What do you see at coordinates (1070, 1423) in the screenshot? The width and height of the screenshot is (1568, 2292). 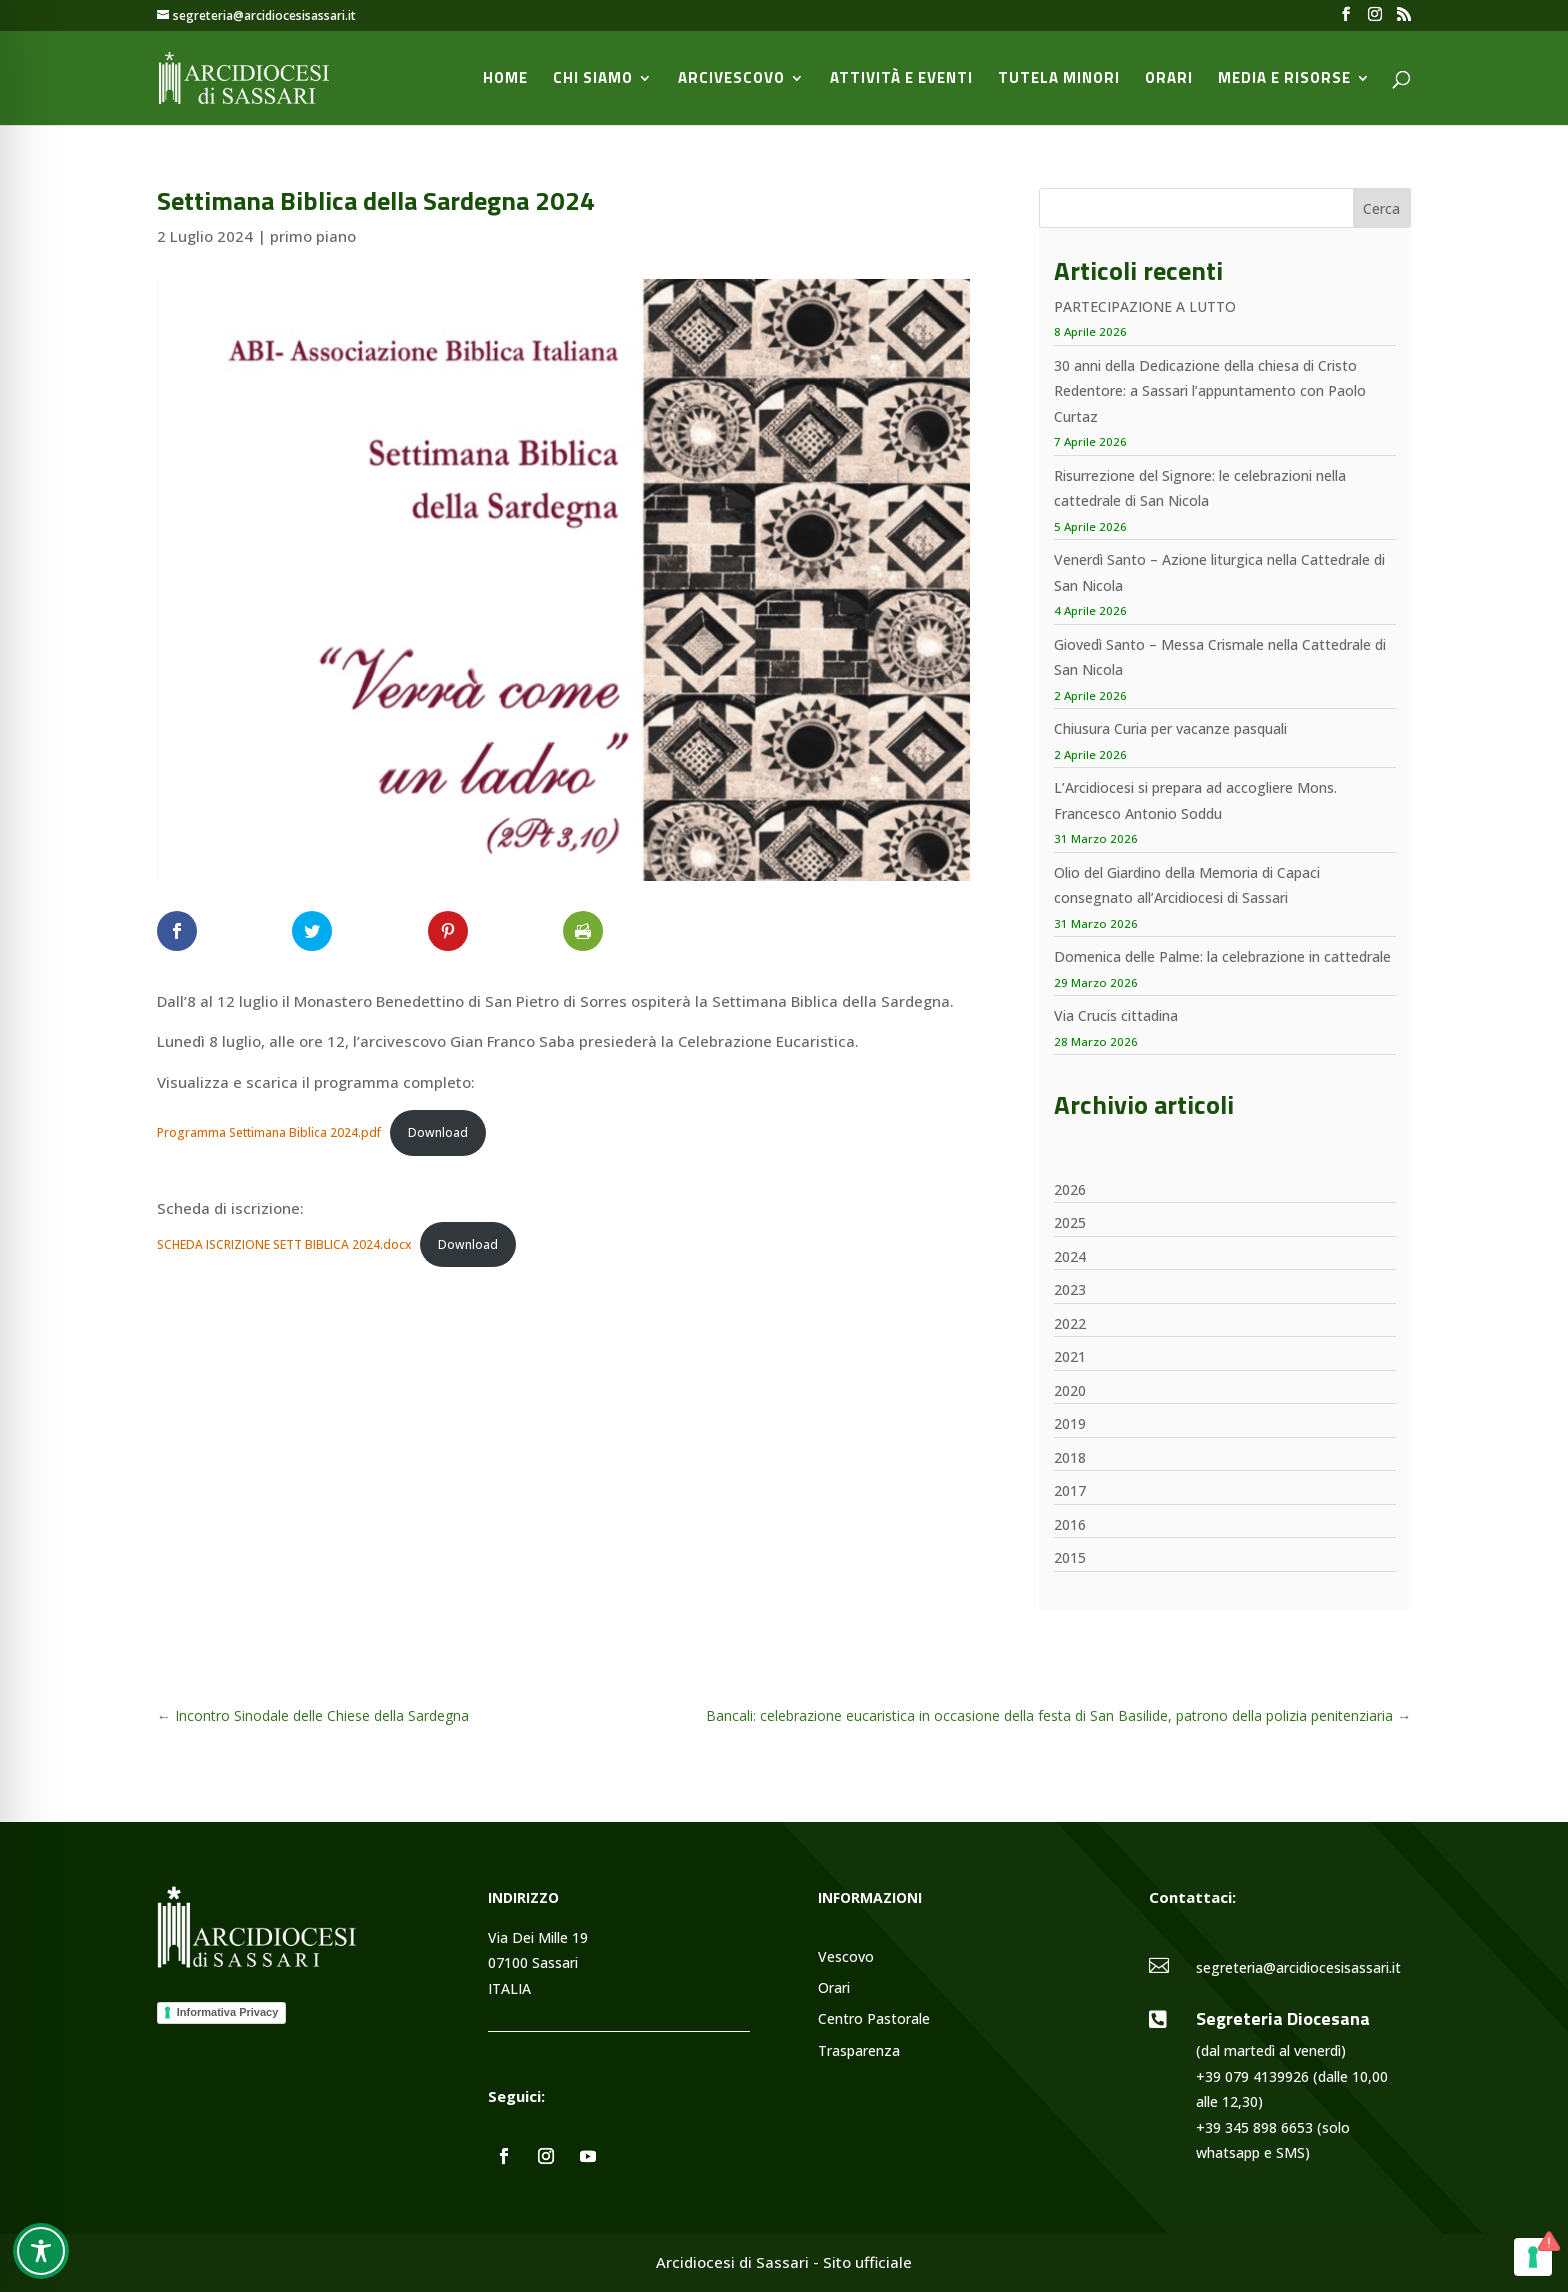 I see `2019` at bounding box center [1070, 1423].